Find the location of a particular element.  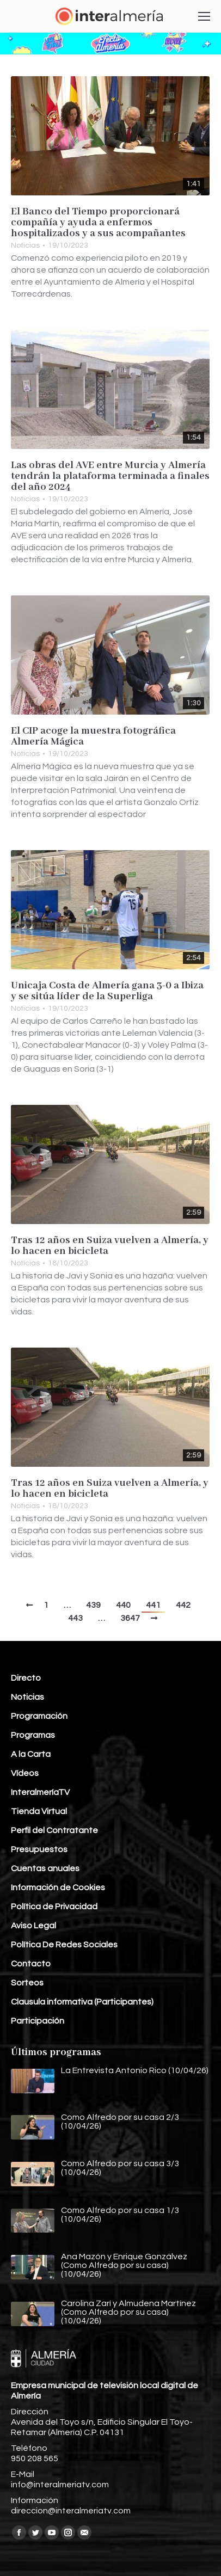

Aviso Legal is located at coordinates (33, 1925).